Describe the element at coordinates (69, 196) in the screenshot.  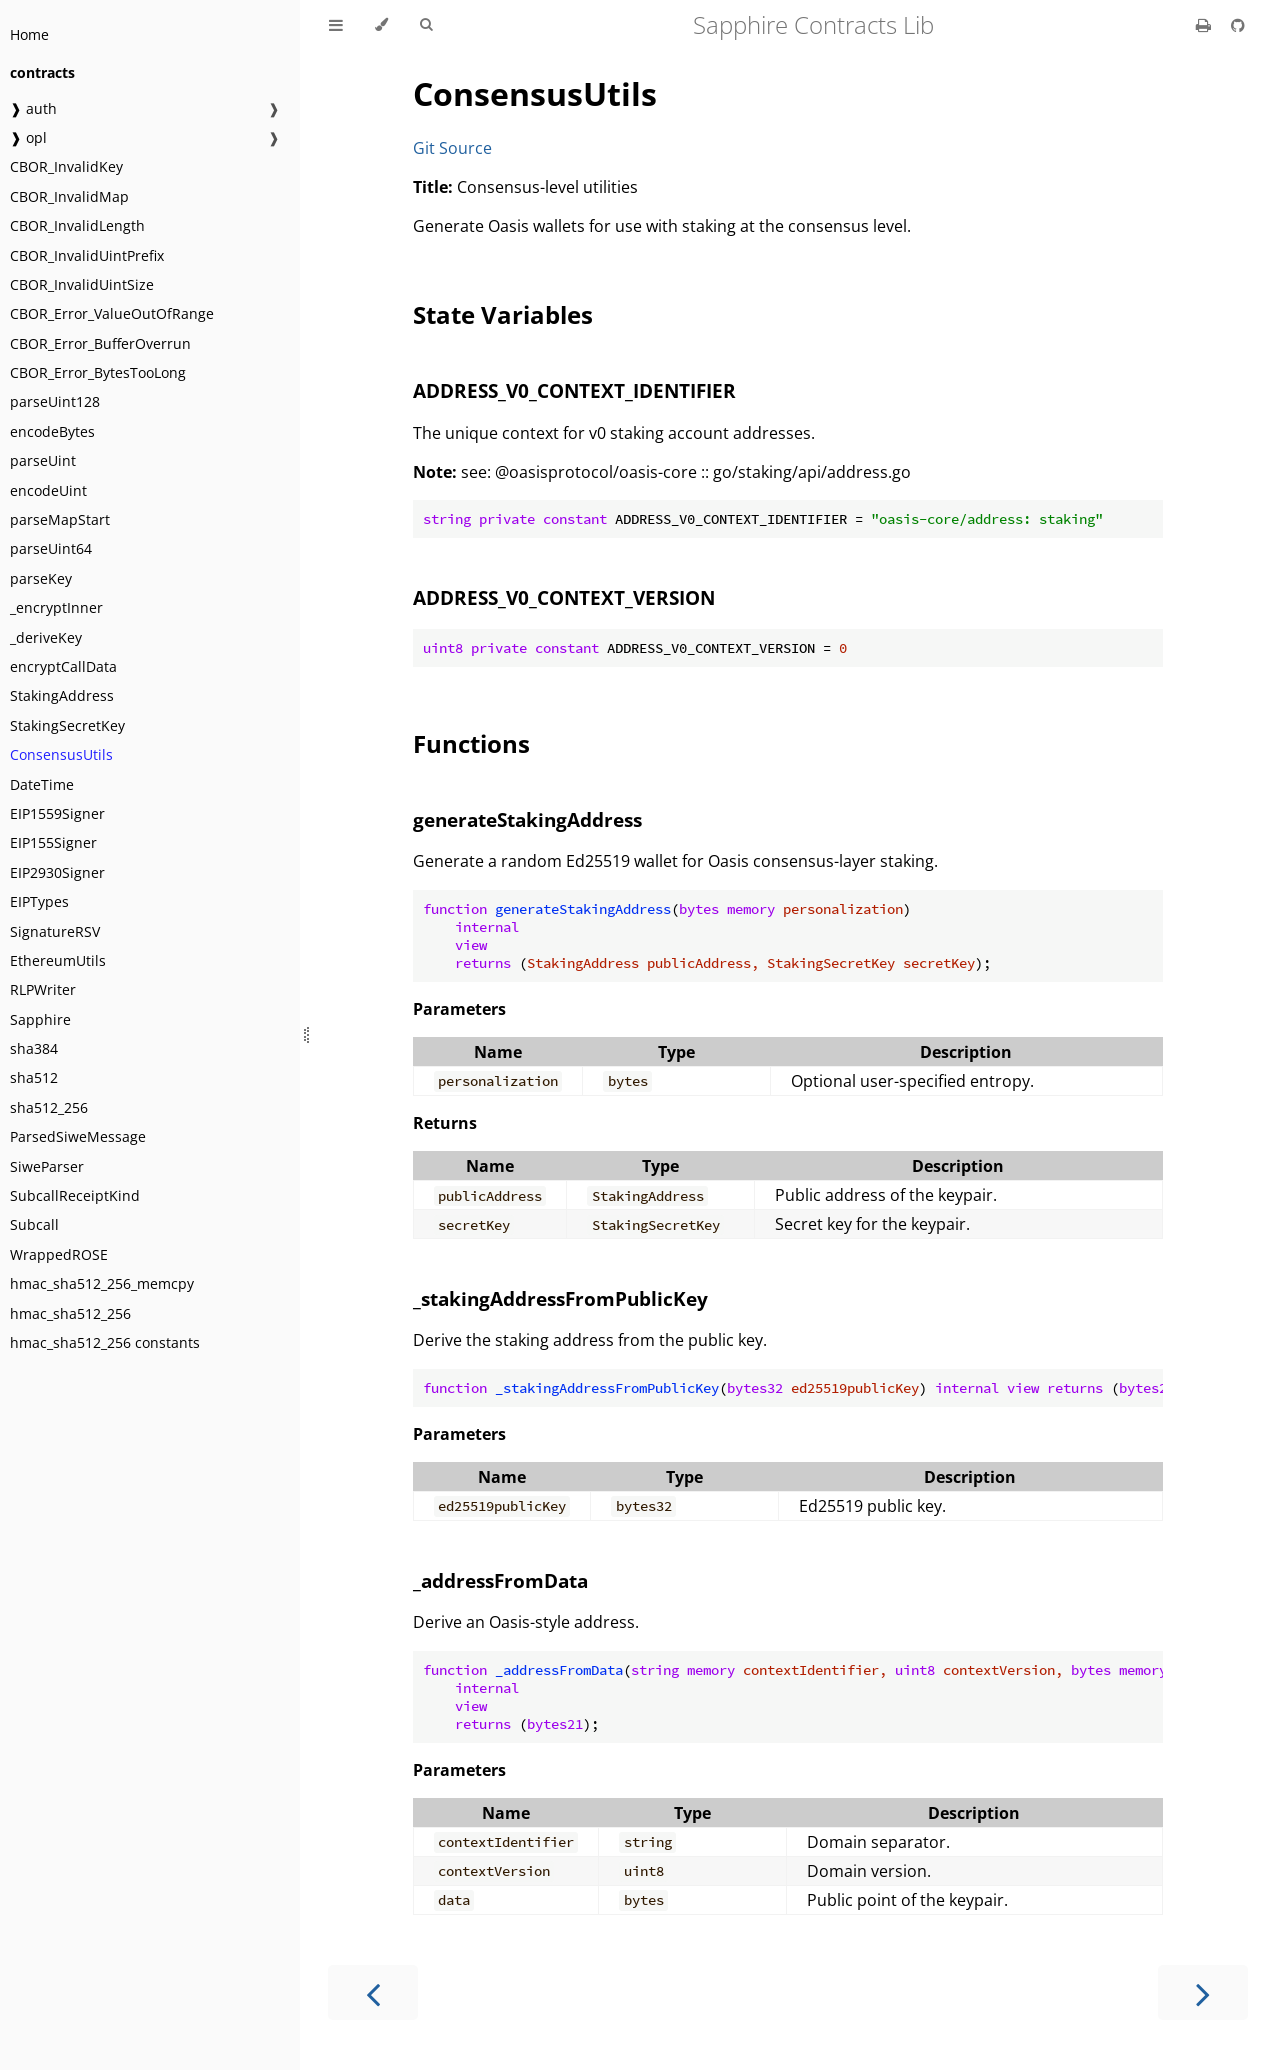
I see `CBOR_InvalidMap` at that location.